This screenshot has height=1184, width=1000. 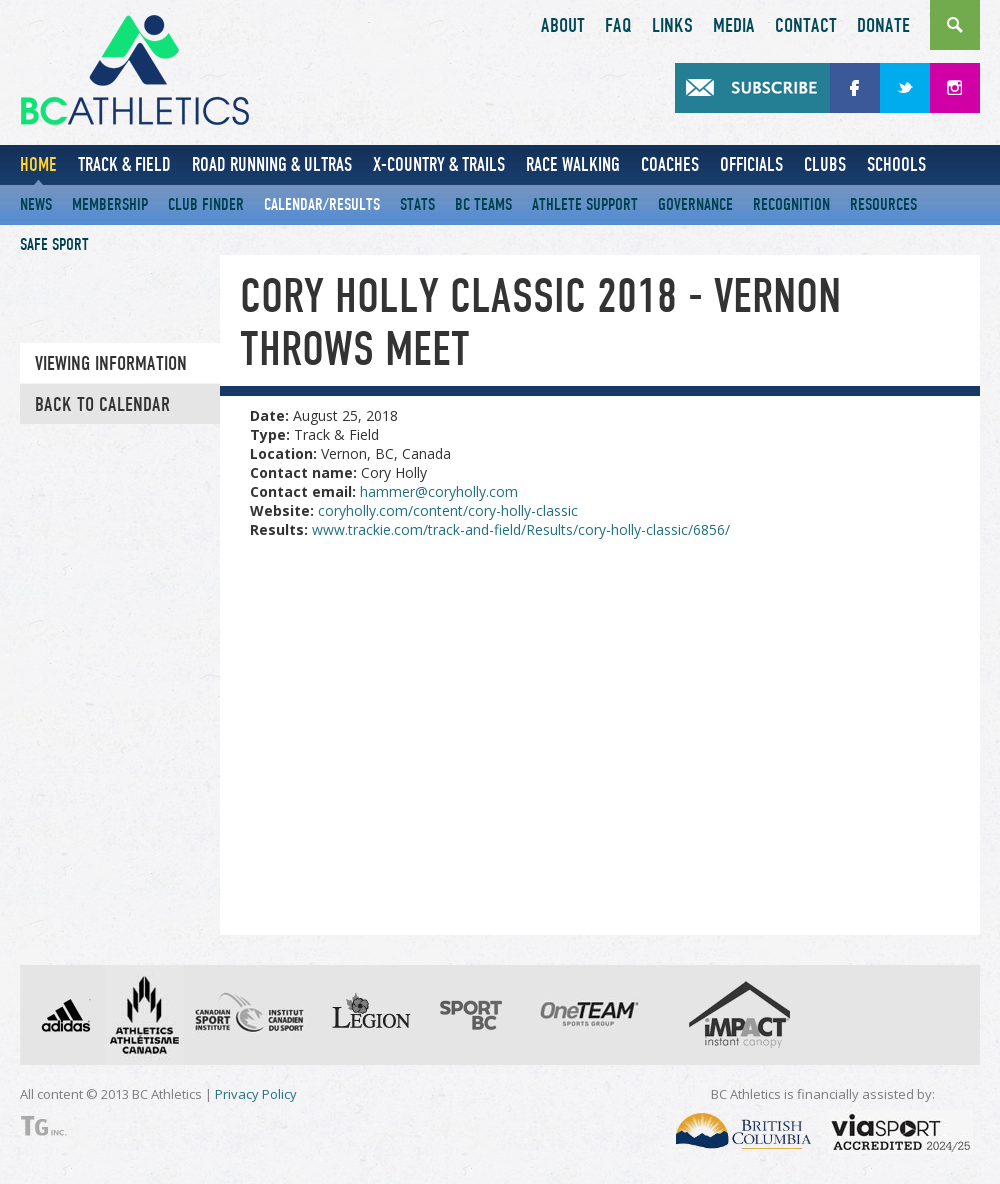 I want to click on About, so click(x=563, y=26).